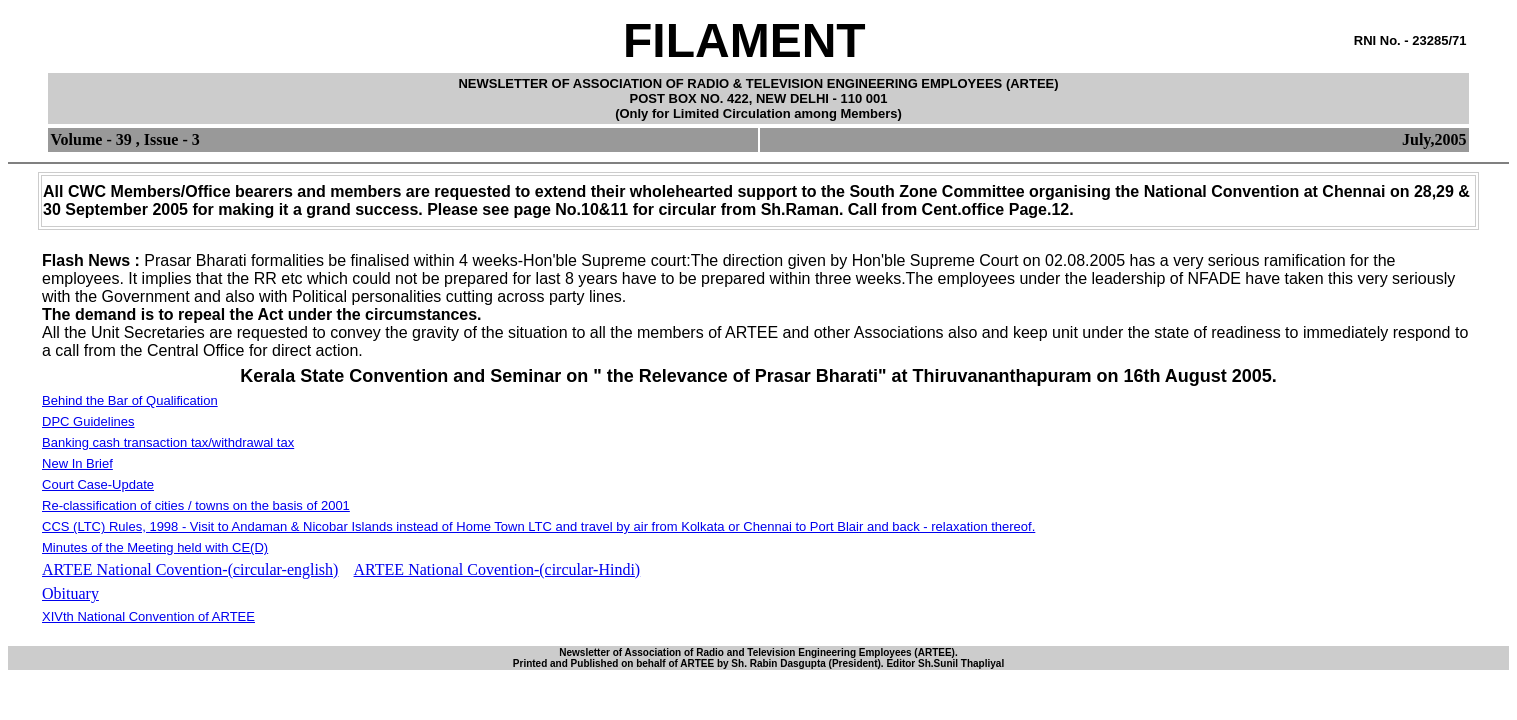 This screenshot has width=1517, height=720. What do you see at coordinates (88, 421) in the screenshot?
I see `DPC Guidelines` at bounding box center [88, 421].